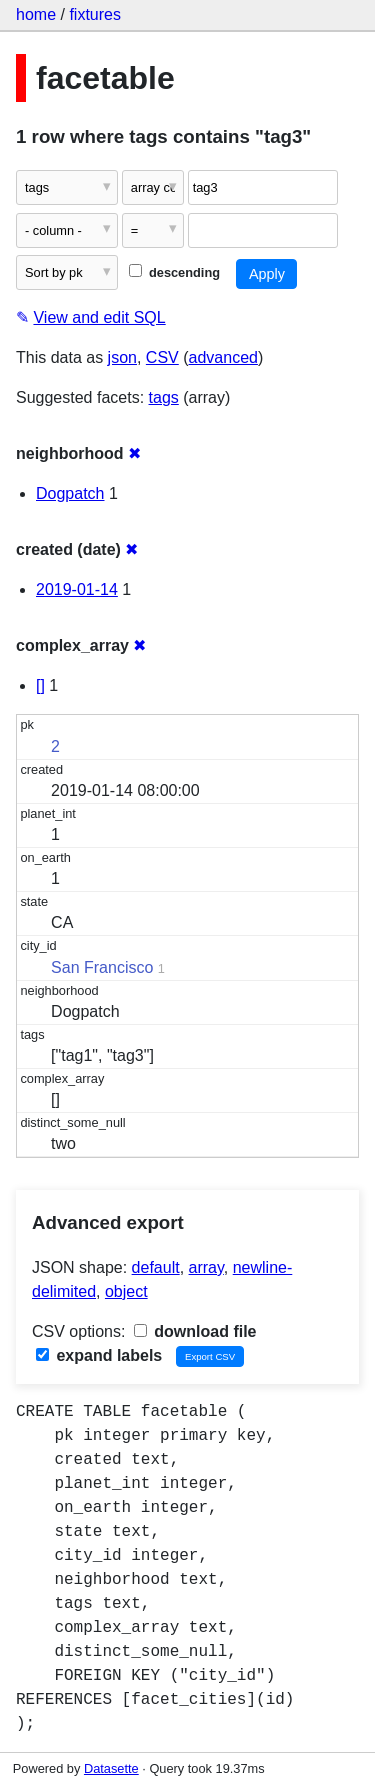 Image resolution: width=375 pixels, height=1791 pixels. Describe the element at coordinates (223, 357) in the screenshot. I see `advanced` at that location.